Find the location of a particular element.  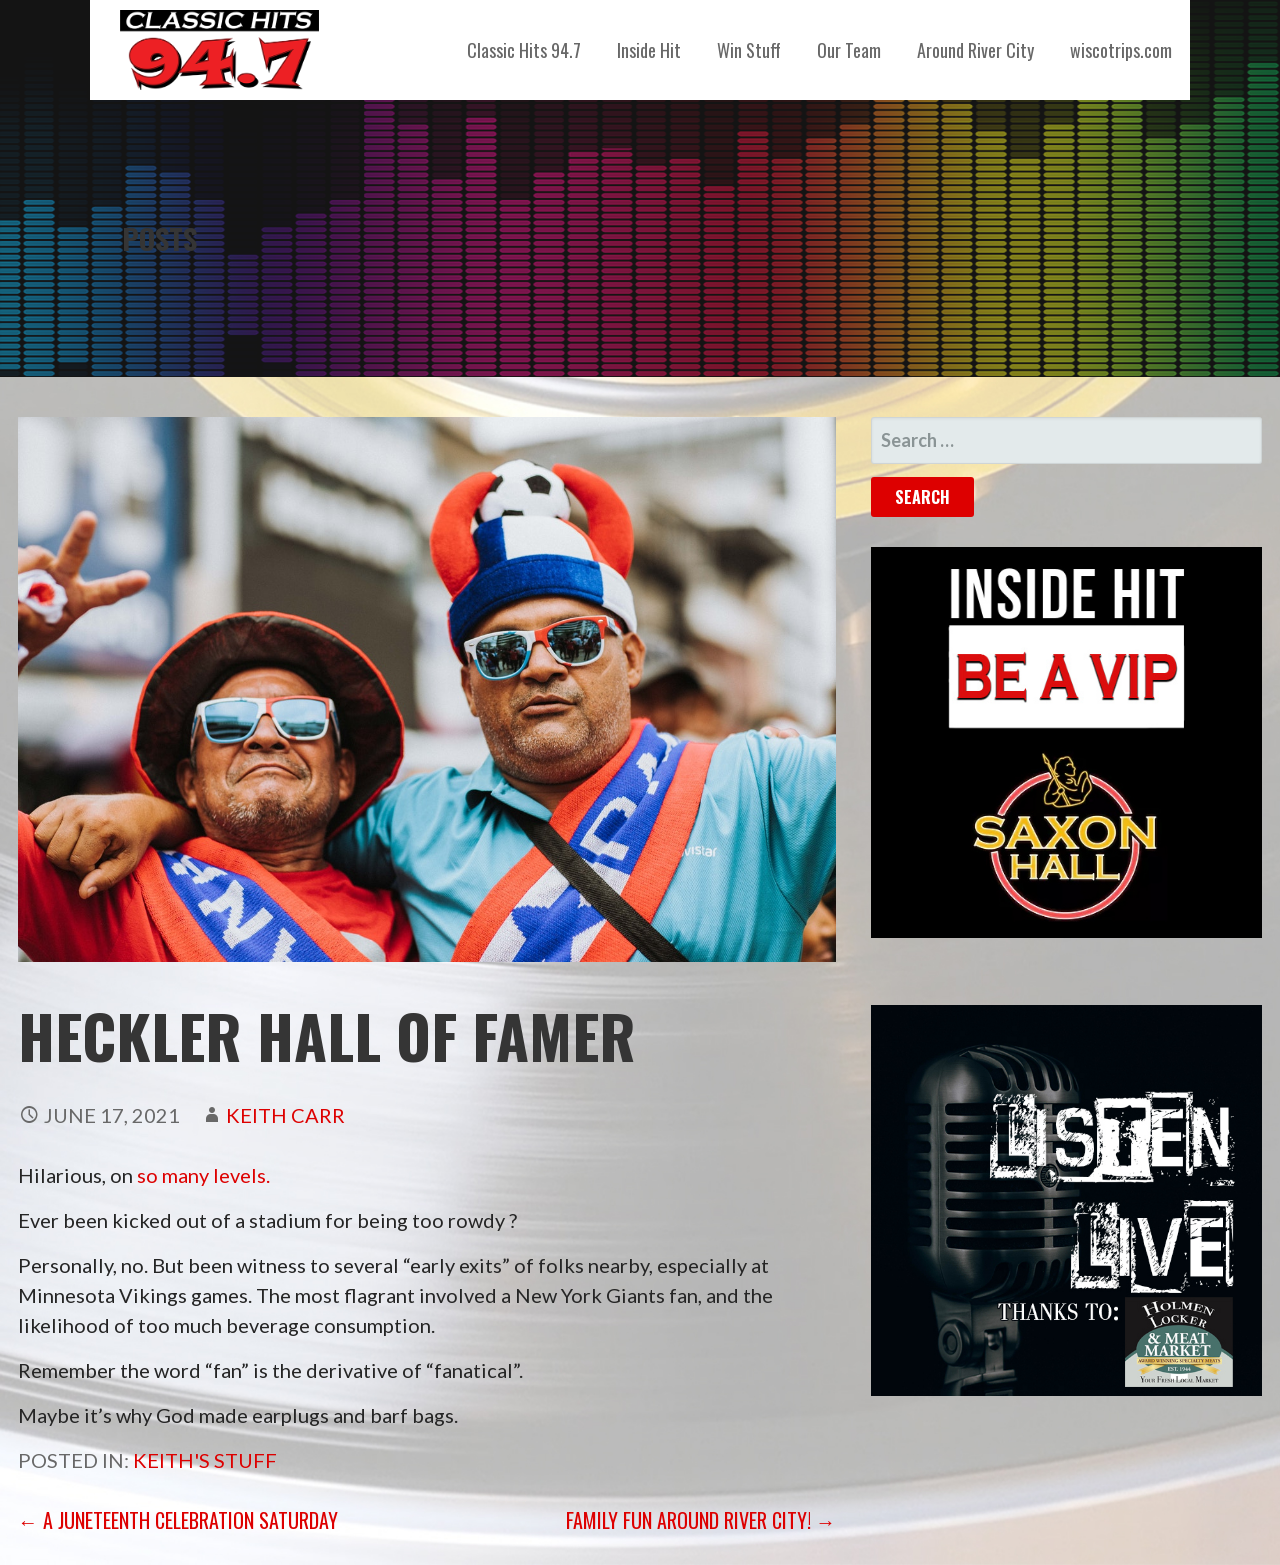

wiscotrips.com is located at coordinates (1121, 50).